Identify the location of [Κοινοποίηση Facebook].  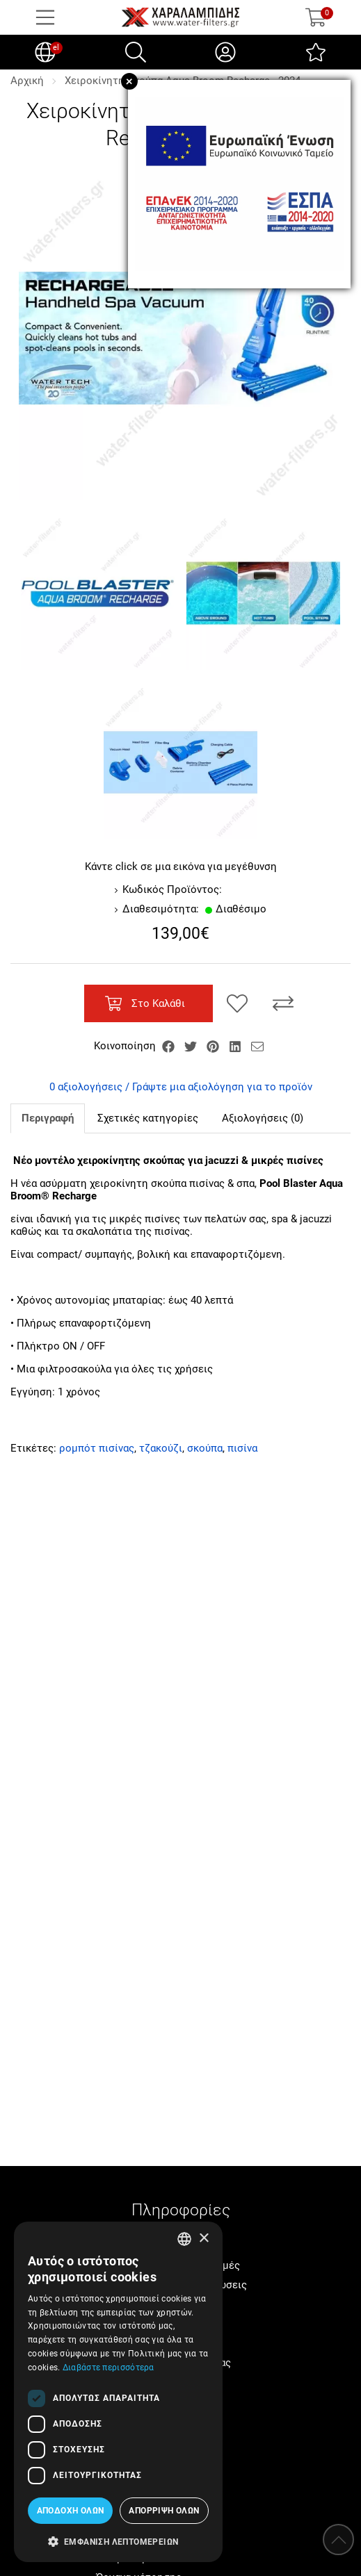
(169, 1046).